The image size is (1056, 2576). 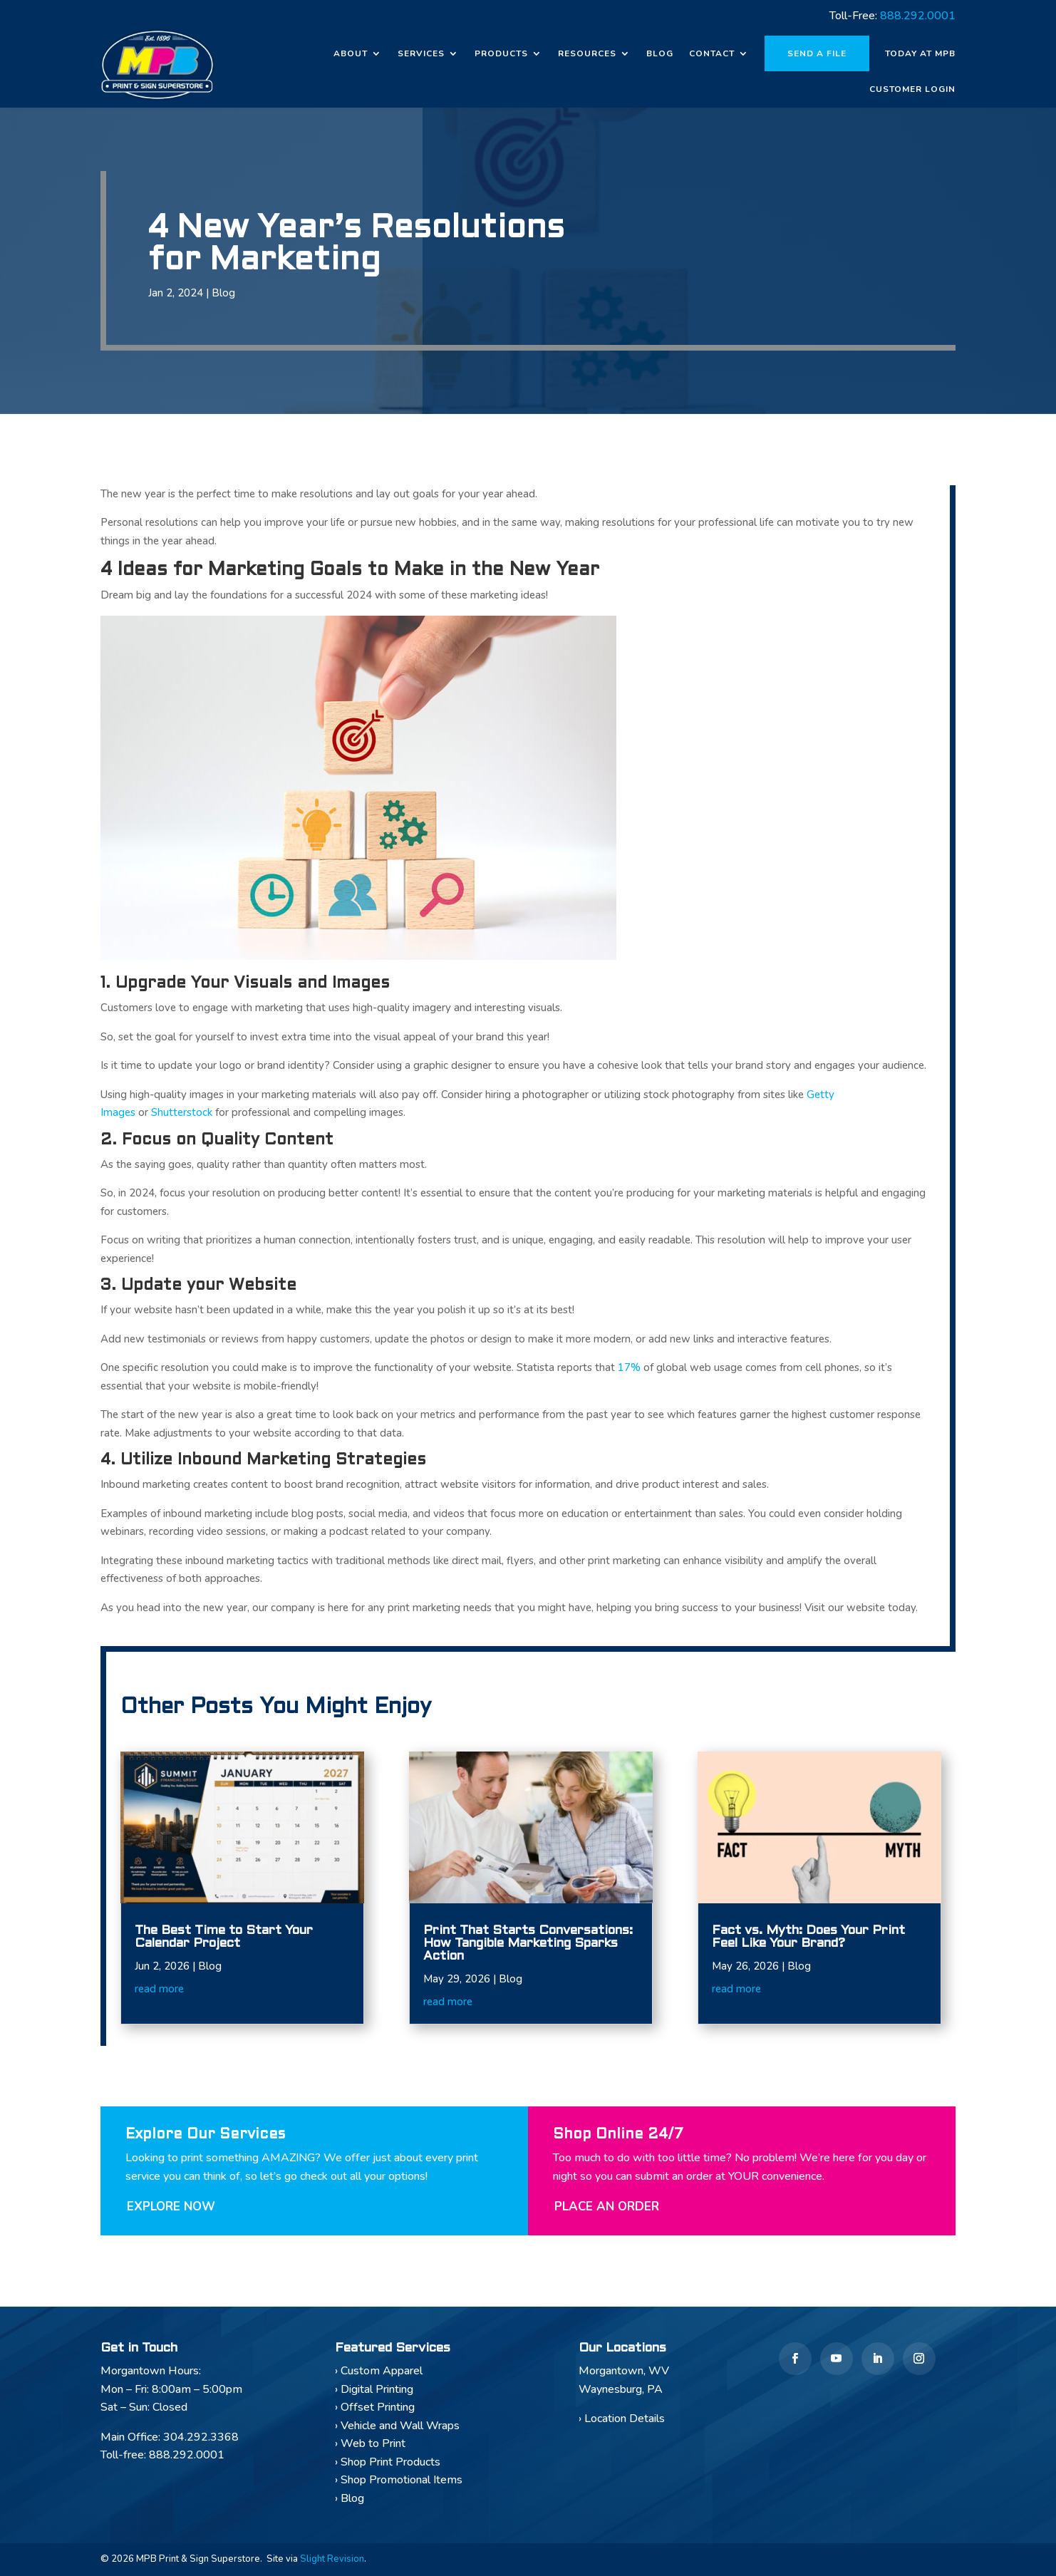 I want to click on Blog, so click(x=659, y=53).